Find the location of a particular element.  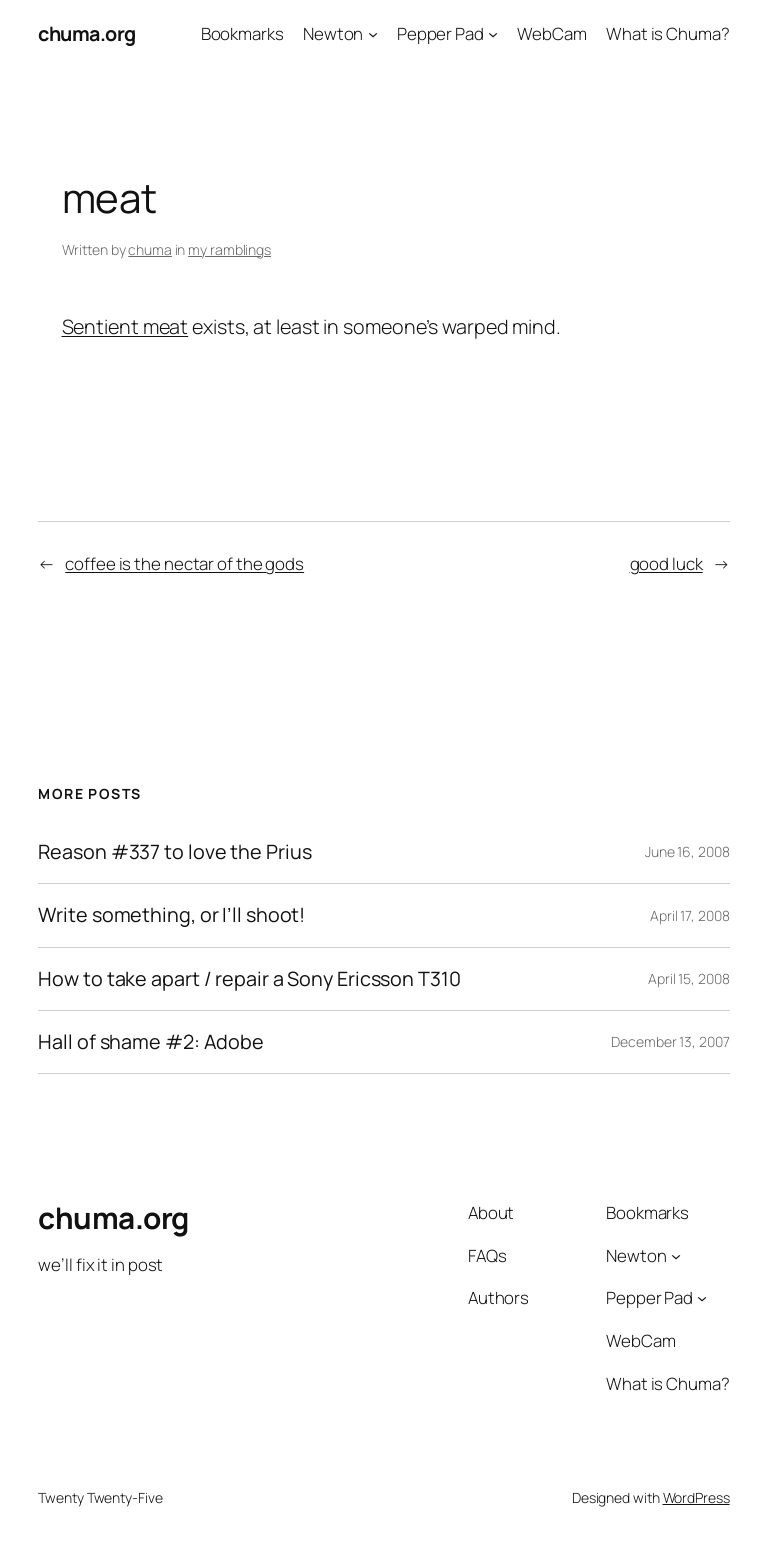

WebCam is located at coordinates (551, 33).